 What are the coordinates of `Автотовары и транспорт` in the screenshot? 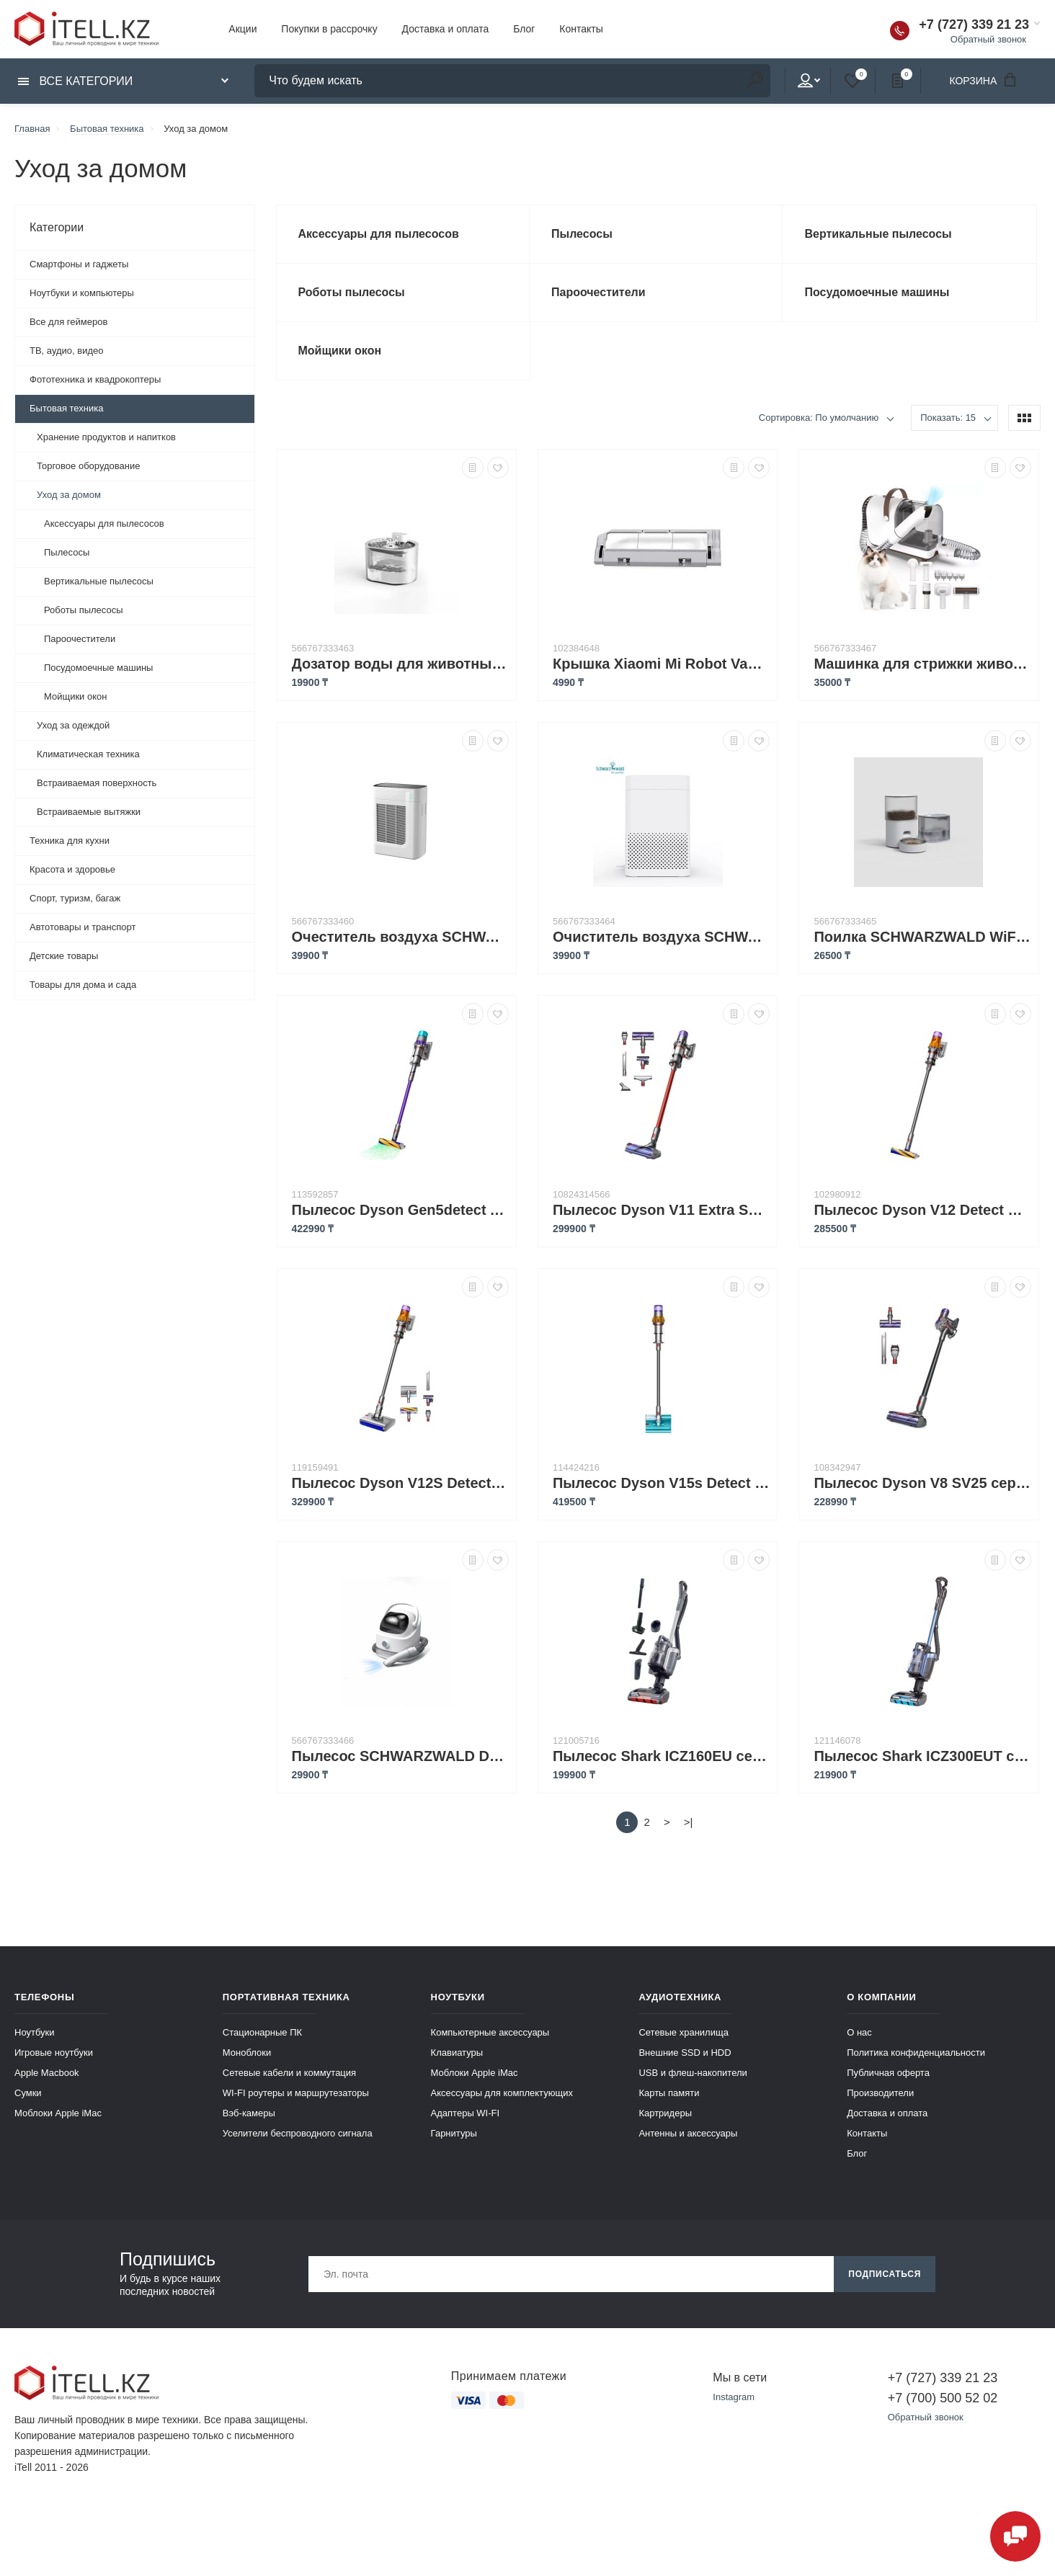 It's located at (82, 927).